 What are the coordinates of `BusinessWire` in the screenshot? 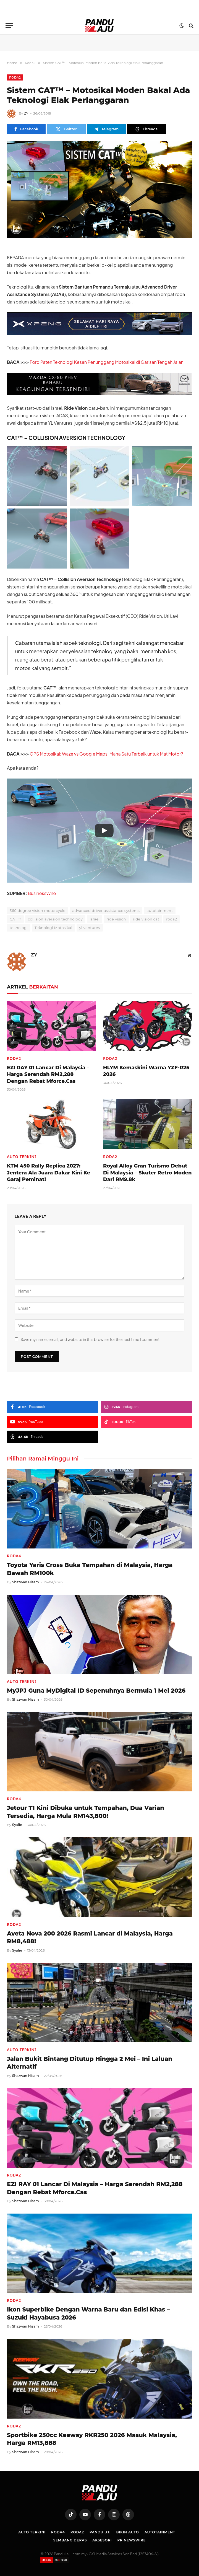 It's located at (42, 893).